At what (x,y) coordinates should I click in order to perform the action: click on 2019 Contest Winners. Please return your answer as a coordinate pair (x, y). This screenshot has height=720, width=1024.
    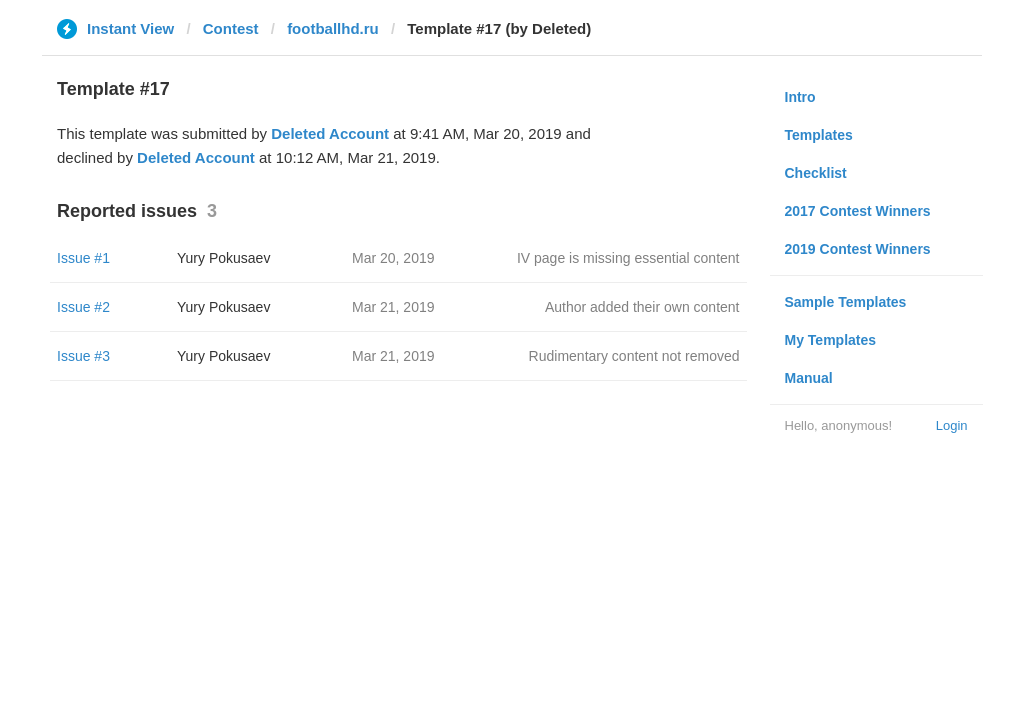
    Looking at the image, I should click on (858, 249).